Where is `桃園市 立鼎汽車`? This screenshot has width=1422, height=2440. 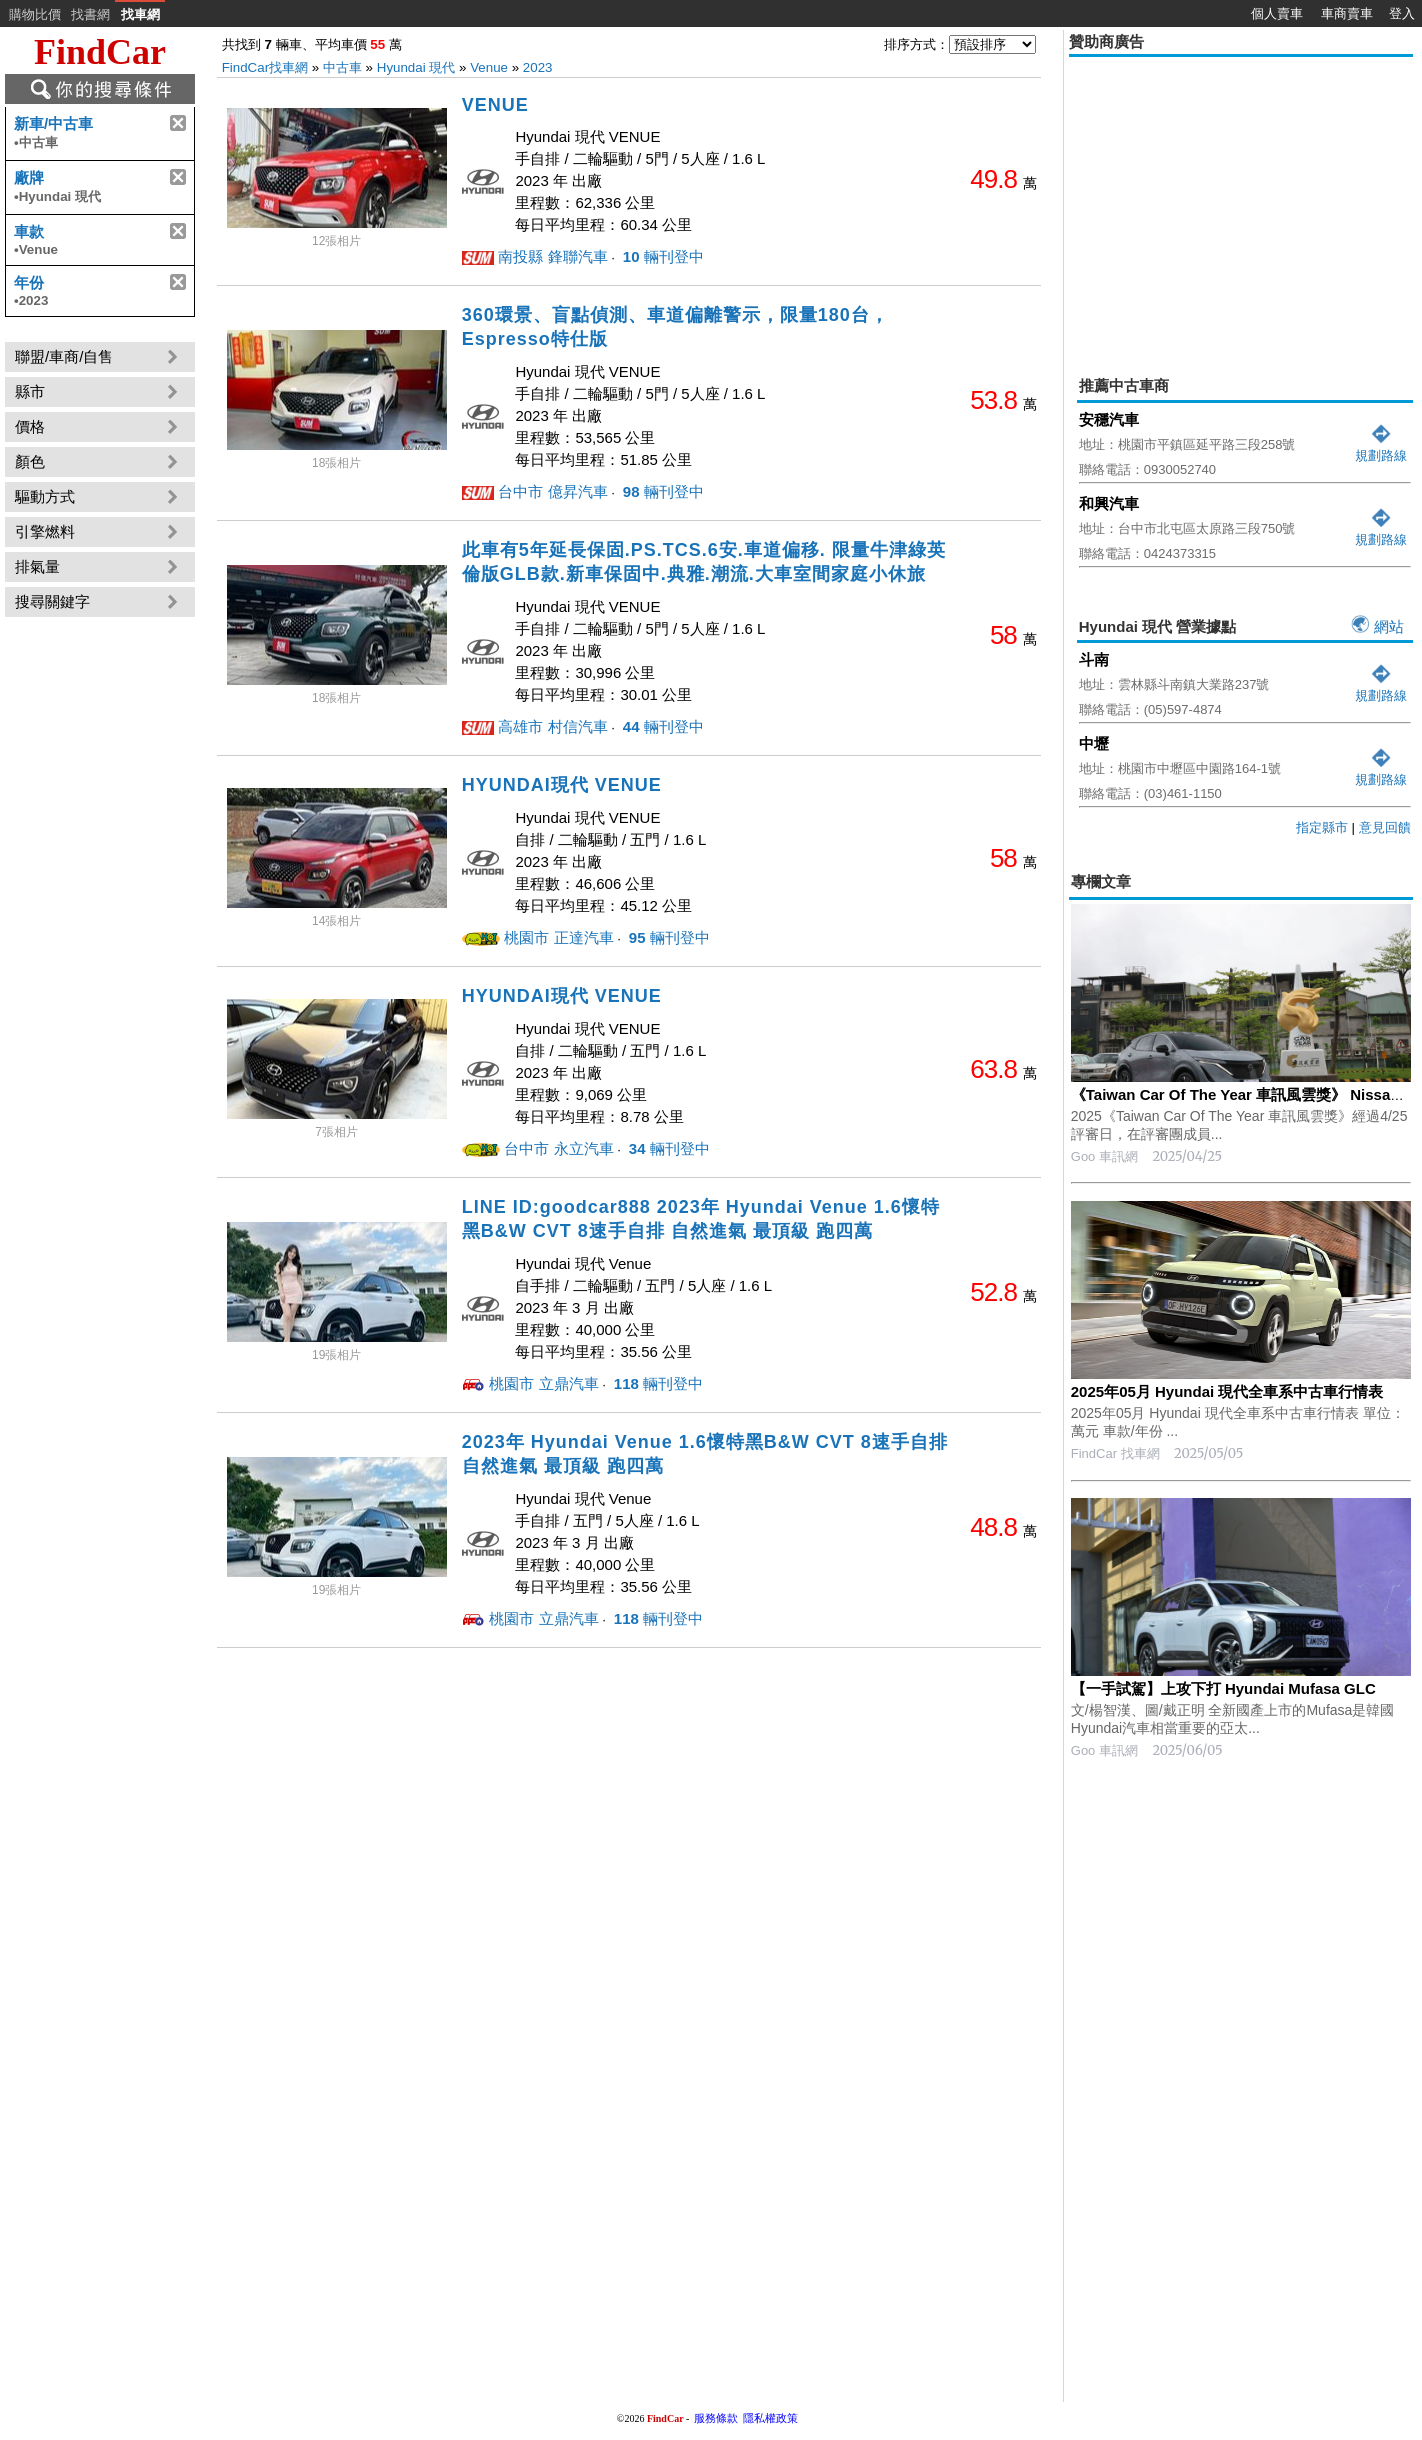
桃園市 立鼎汽車 is located at coordinates (543, 1383).